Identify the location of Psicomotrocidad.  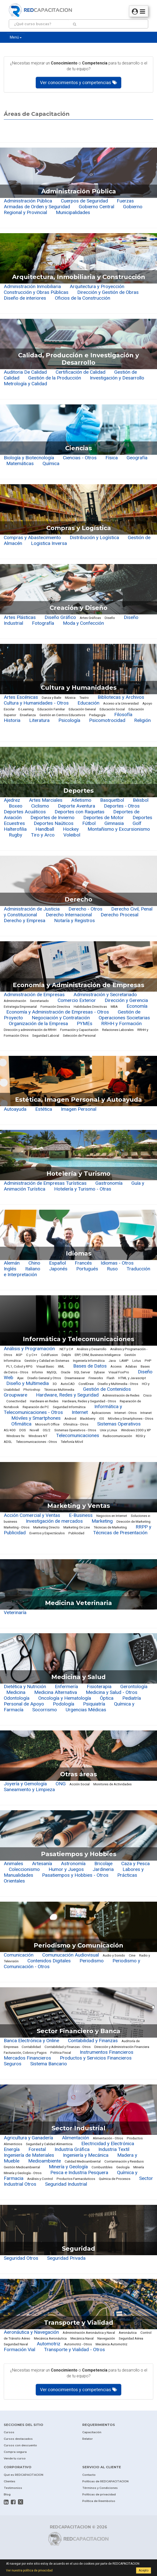
(107, 720).